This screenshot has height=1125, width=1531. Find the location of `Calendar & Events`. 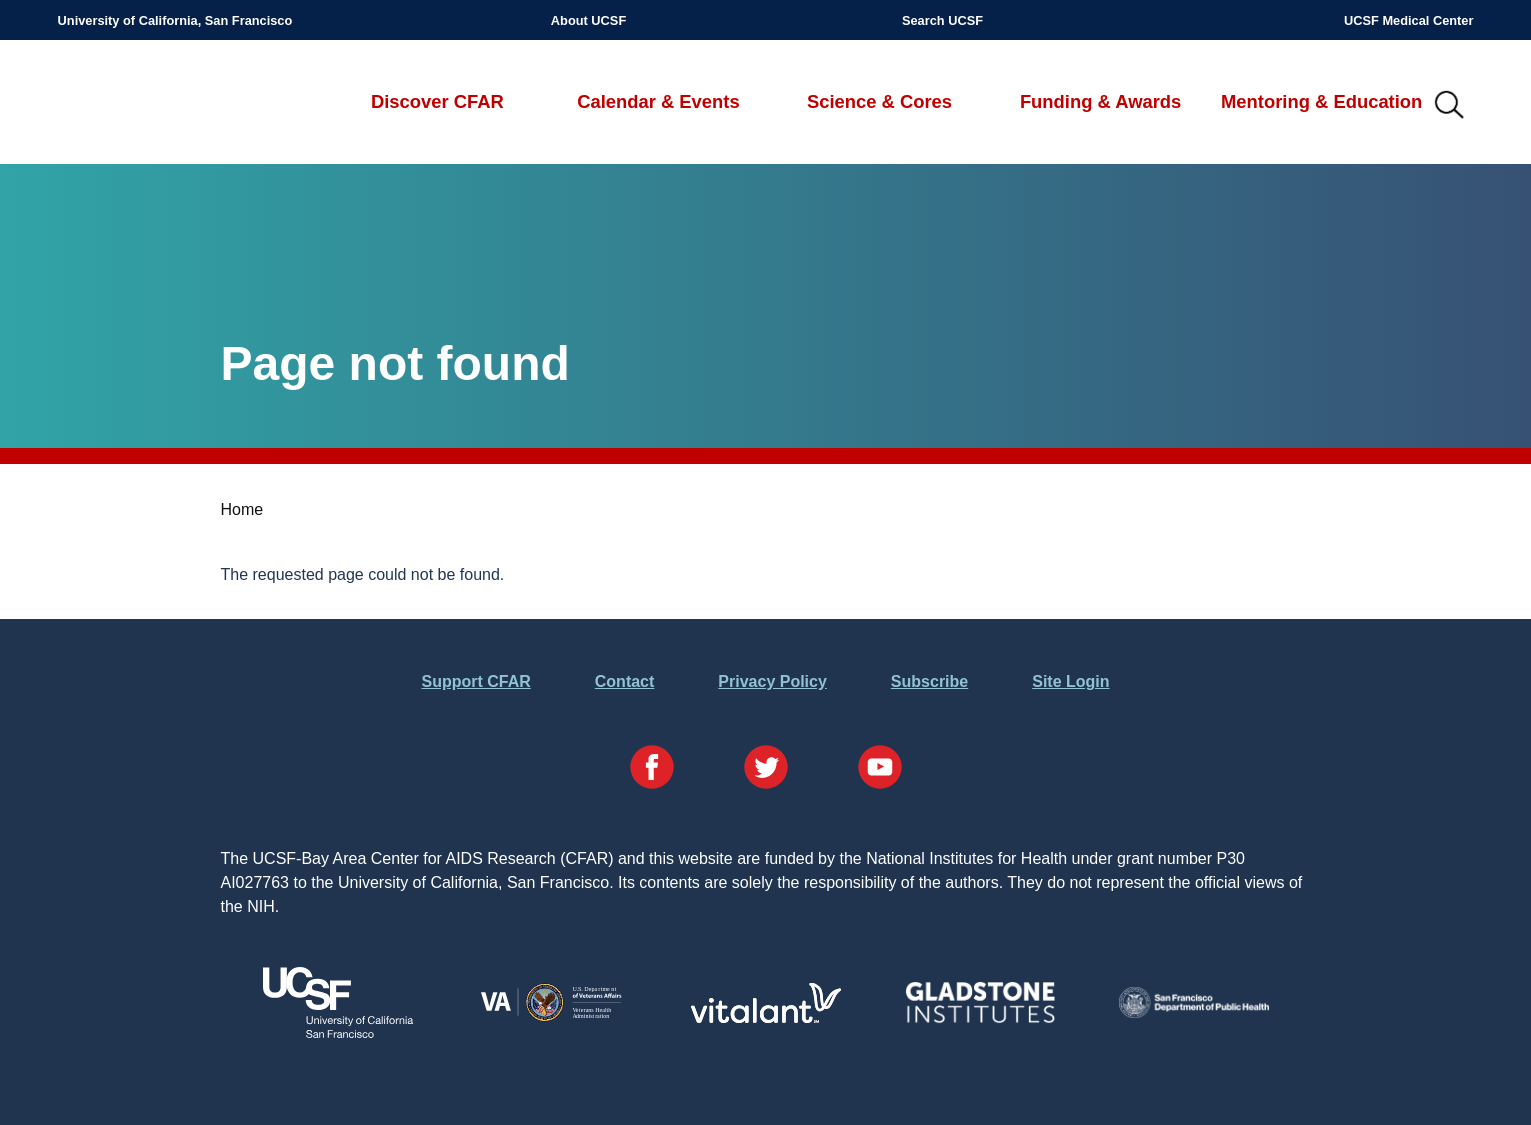

Calendar & Events is located at coordinates (658, 101).